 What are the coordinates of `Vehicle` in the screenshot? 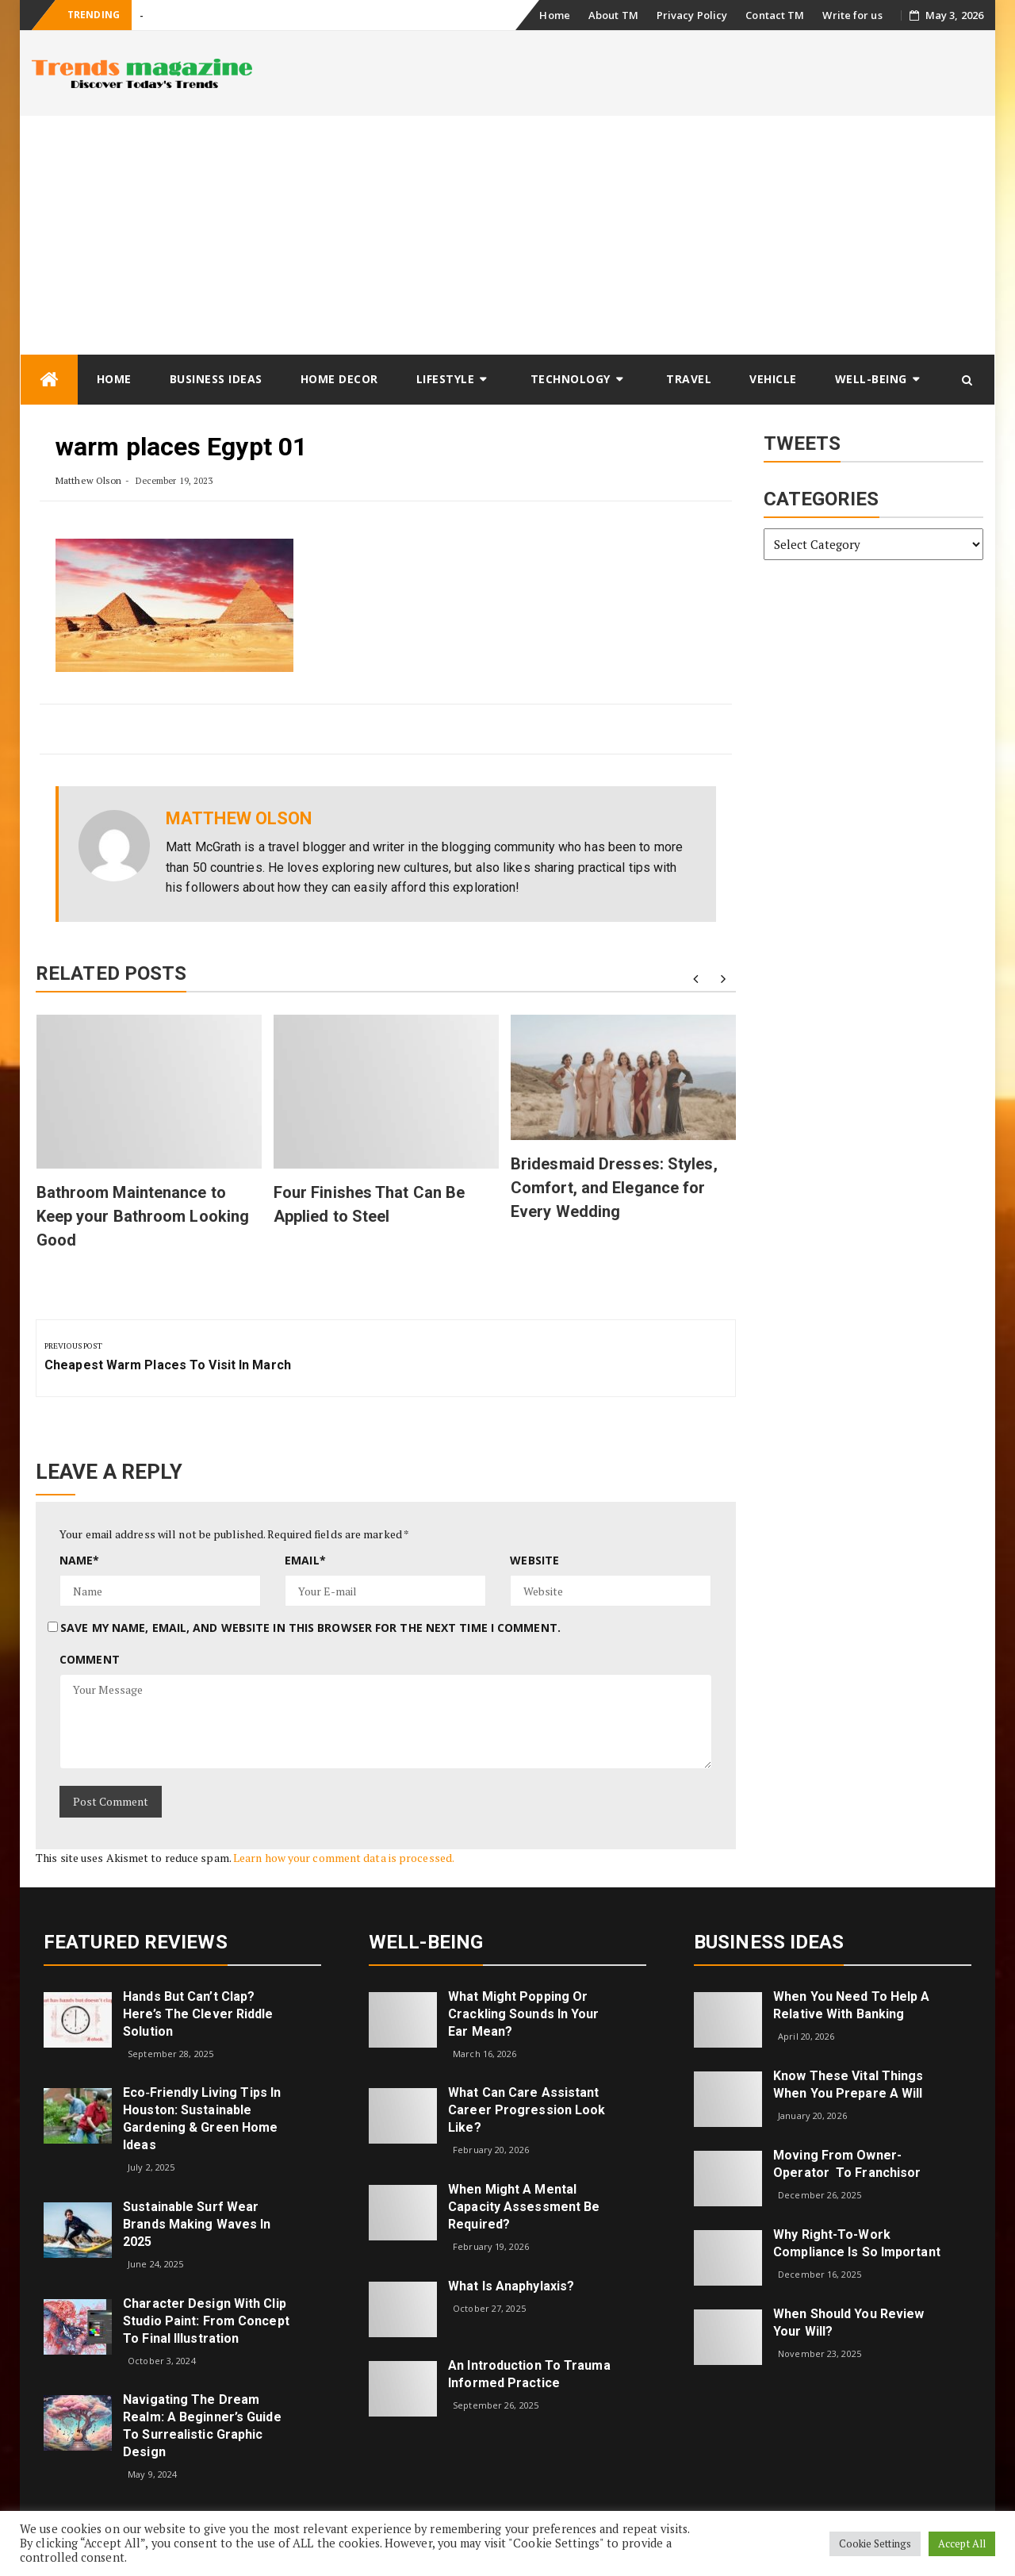 It's located at (773, 378).